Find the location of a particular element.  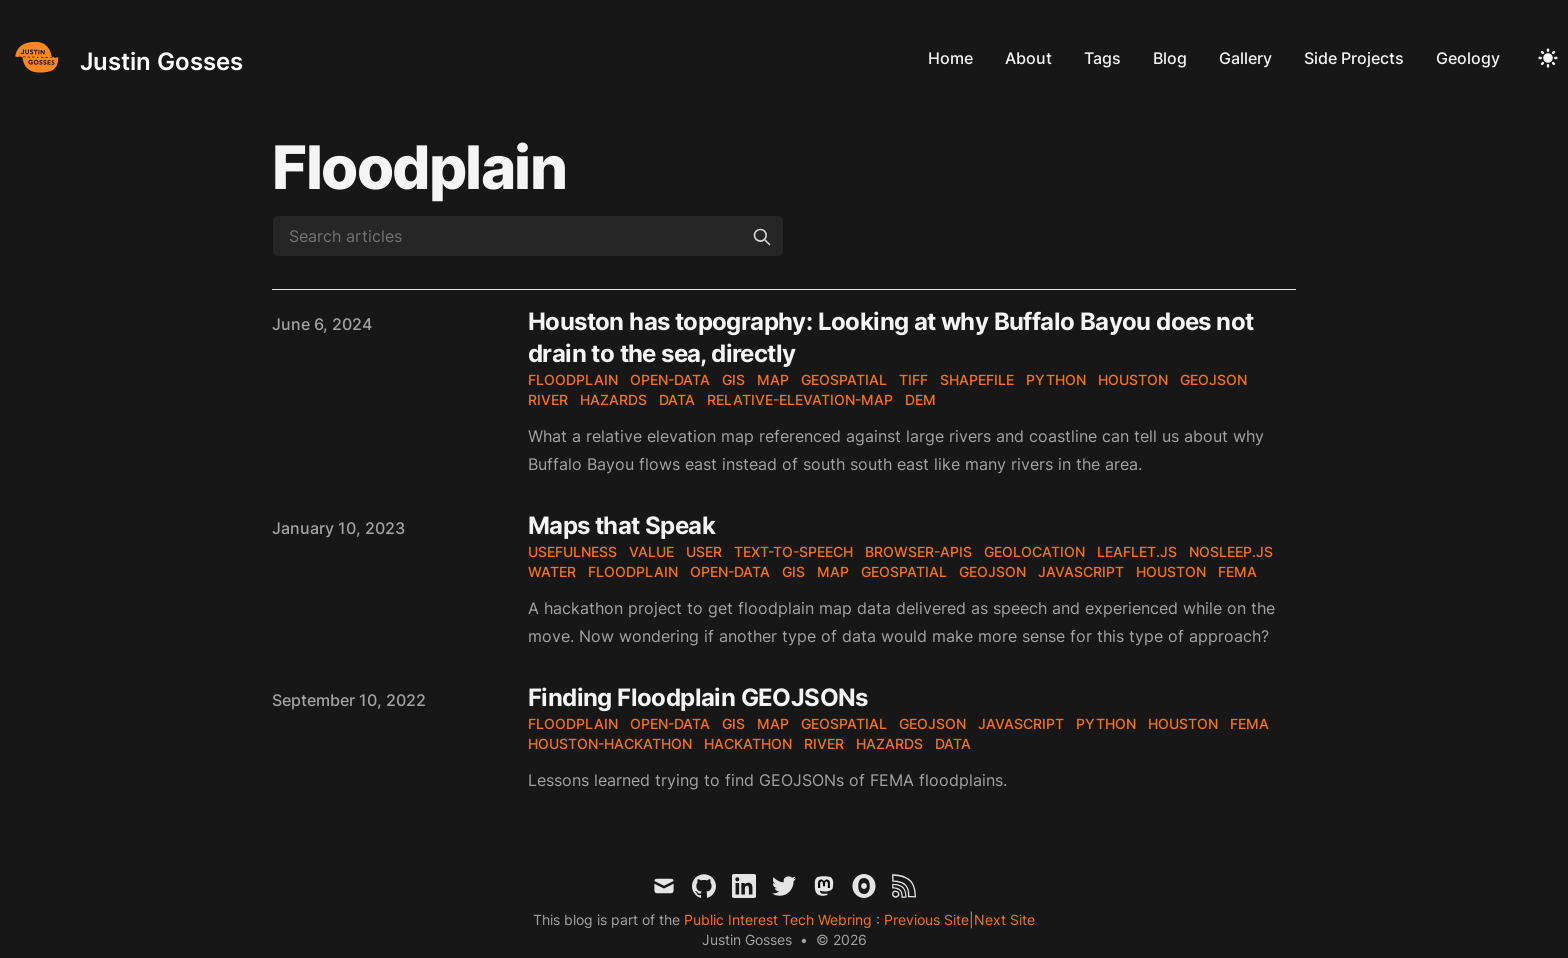

river is located at coordinates (548, 399).